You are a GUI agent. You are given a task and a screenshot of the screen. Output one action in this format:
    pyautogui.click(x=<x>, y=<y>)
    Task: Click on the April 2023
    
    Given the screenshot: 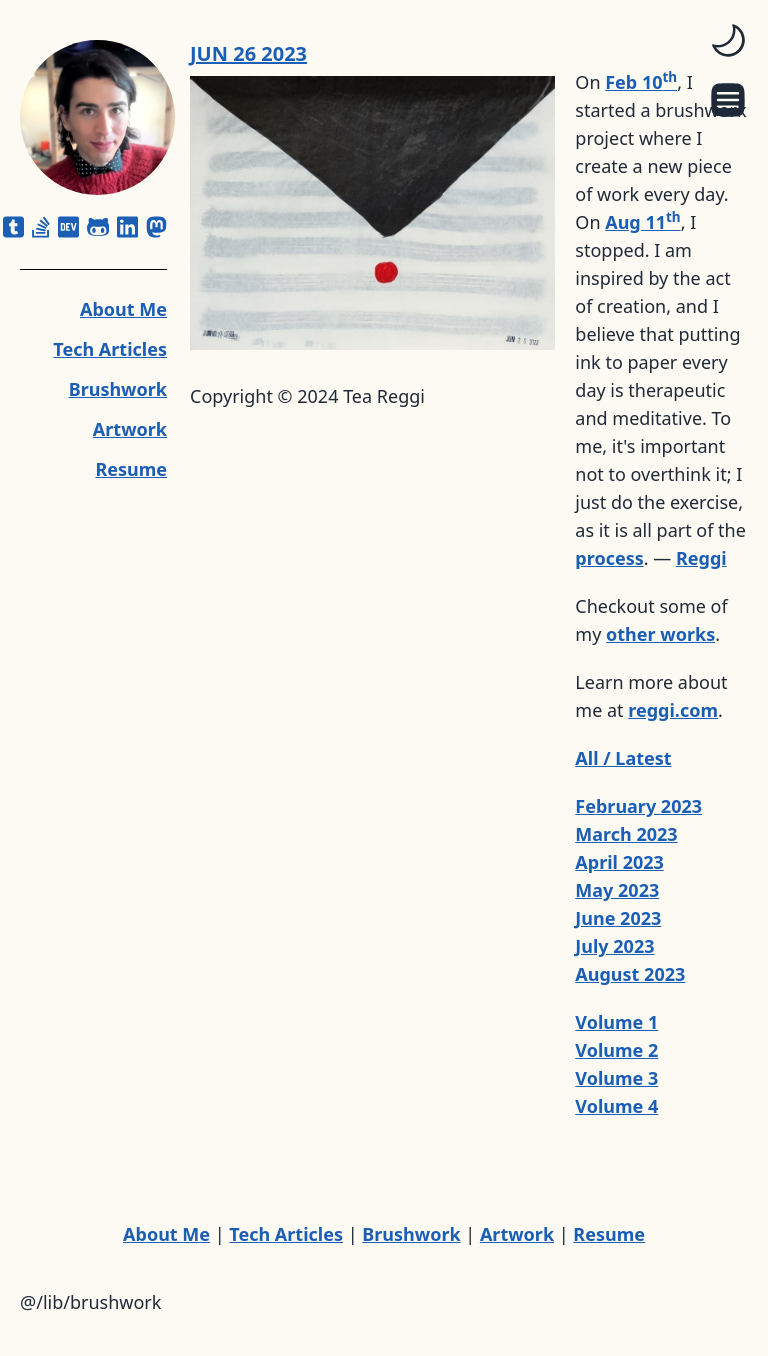 What is the action you would take?
    pyautogui.click(x=619, y=862)
    